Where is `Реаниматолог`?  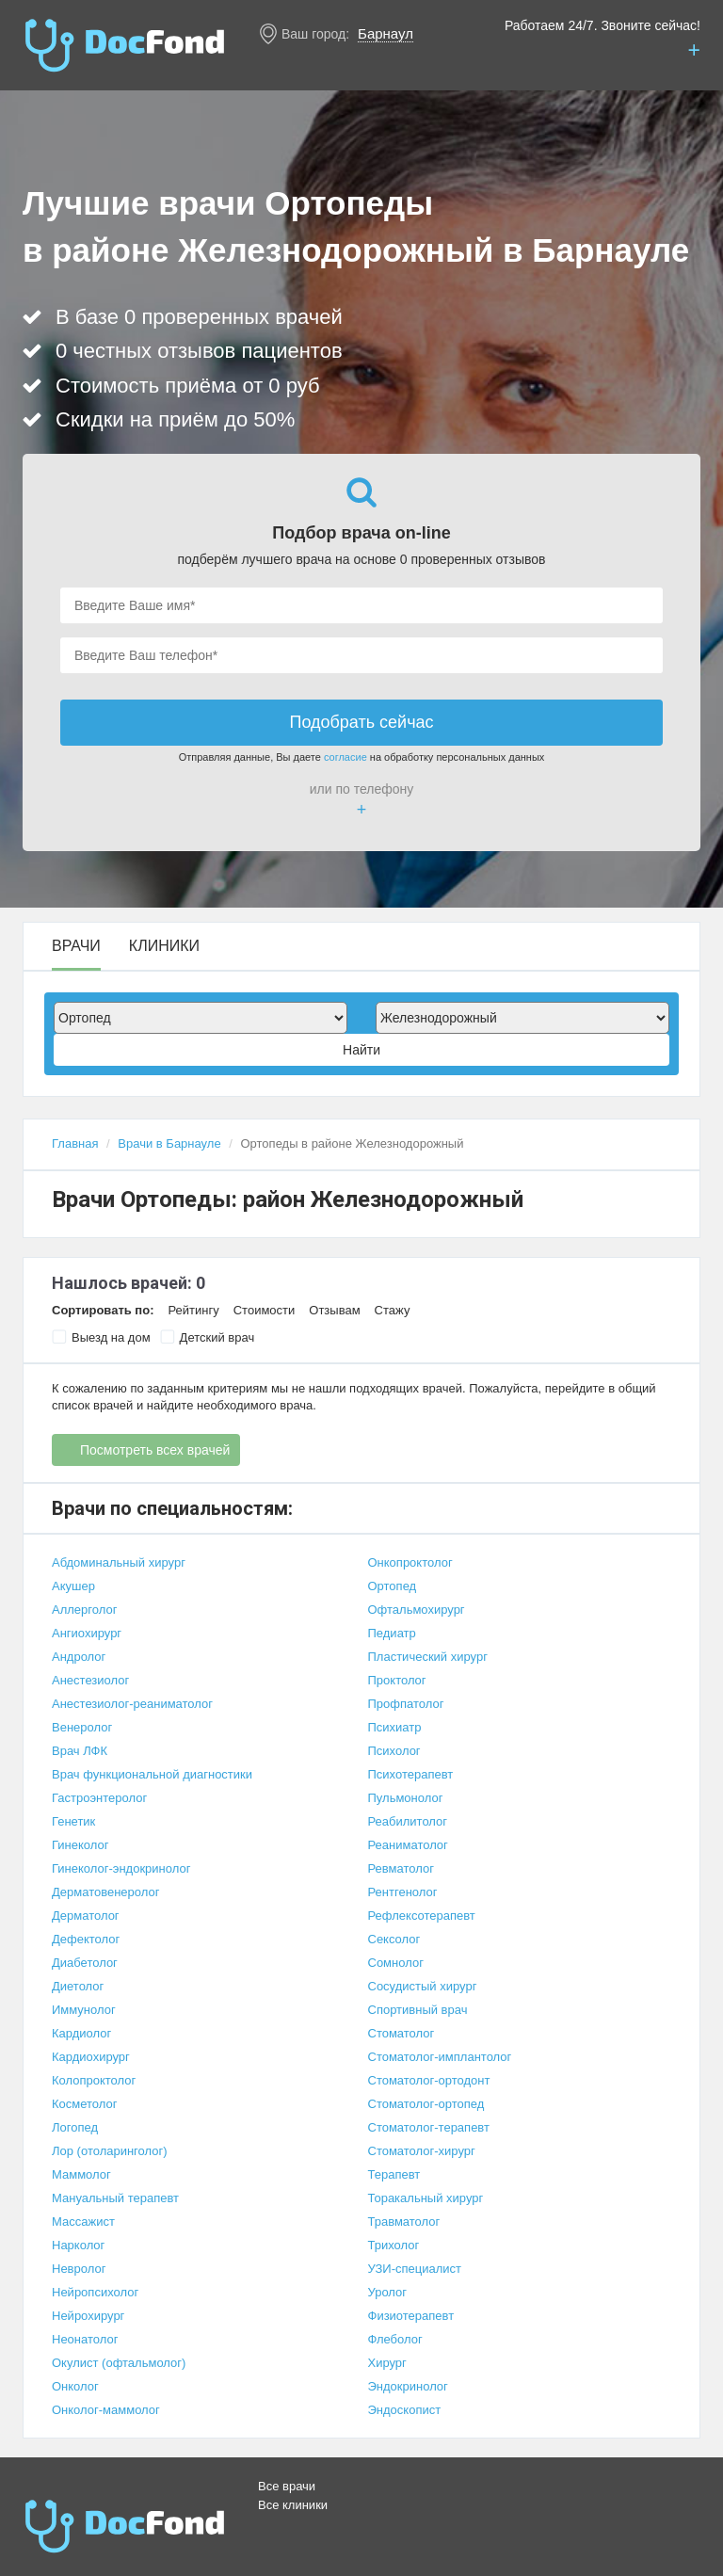 Реаниматолог is located at coordinates (408, 1845).